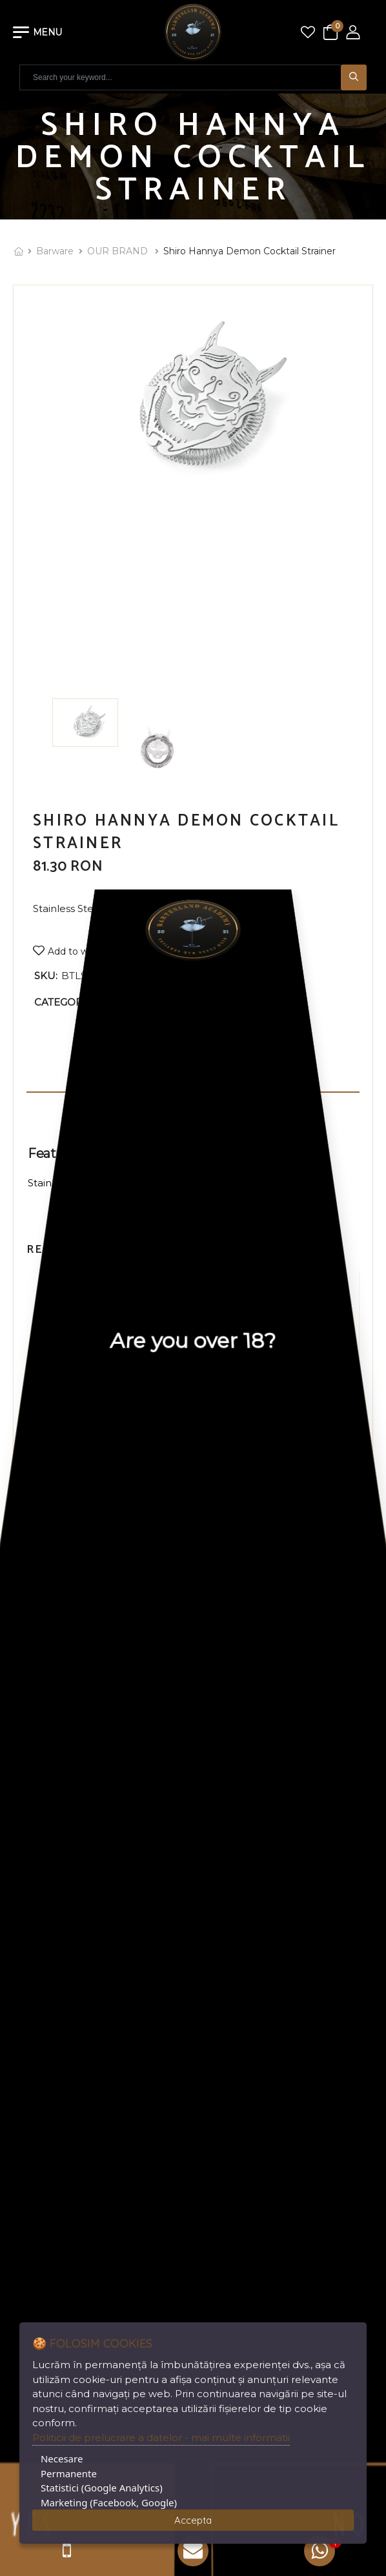 This screenshot has width=386, height=2576. Describe the element at coordinates (55, 251) in the screenshot. I see `Barware` at that location.